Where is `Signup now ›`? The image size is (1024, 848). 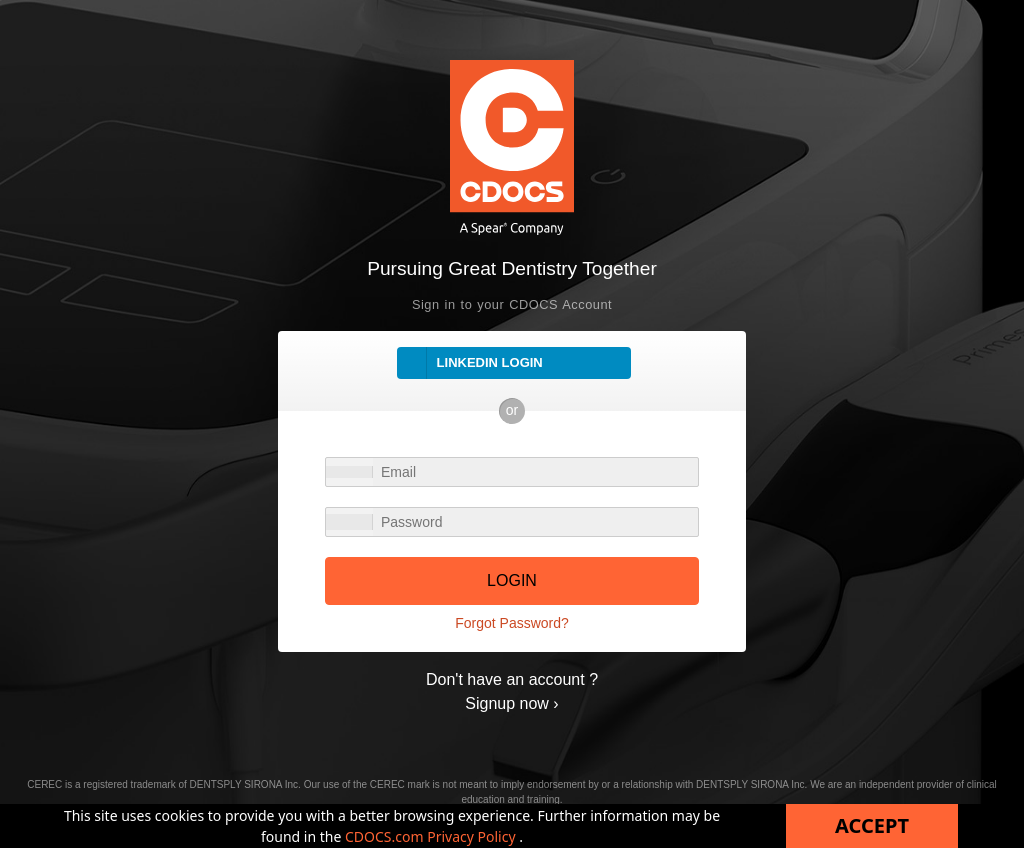 Signup now › is located at coordinates (511, 703).